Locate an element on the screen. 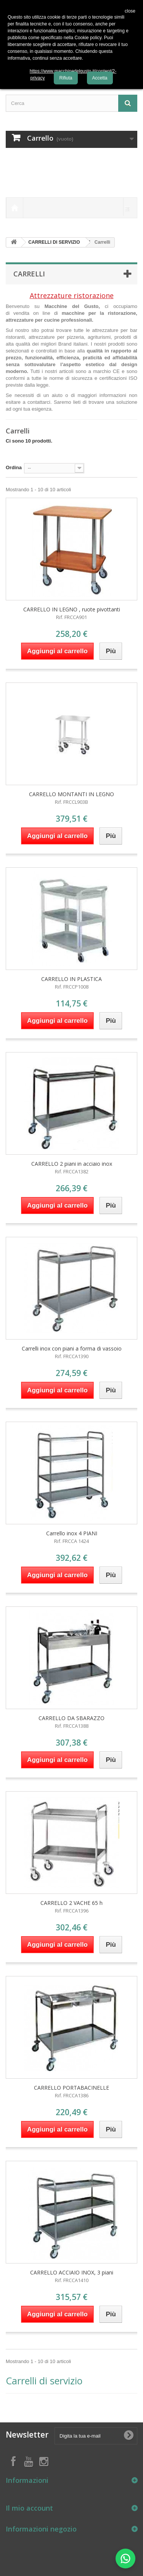 The height and width of the screenshot is (2576, 143). CARRELLO ACCIAIO INOX, 3 piani is located at coordinates (71, 2272).